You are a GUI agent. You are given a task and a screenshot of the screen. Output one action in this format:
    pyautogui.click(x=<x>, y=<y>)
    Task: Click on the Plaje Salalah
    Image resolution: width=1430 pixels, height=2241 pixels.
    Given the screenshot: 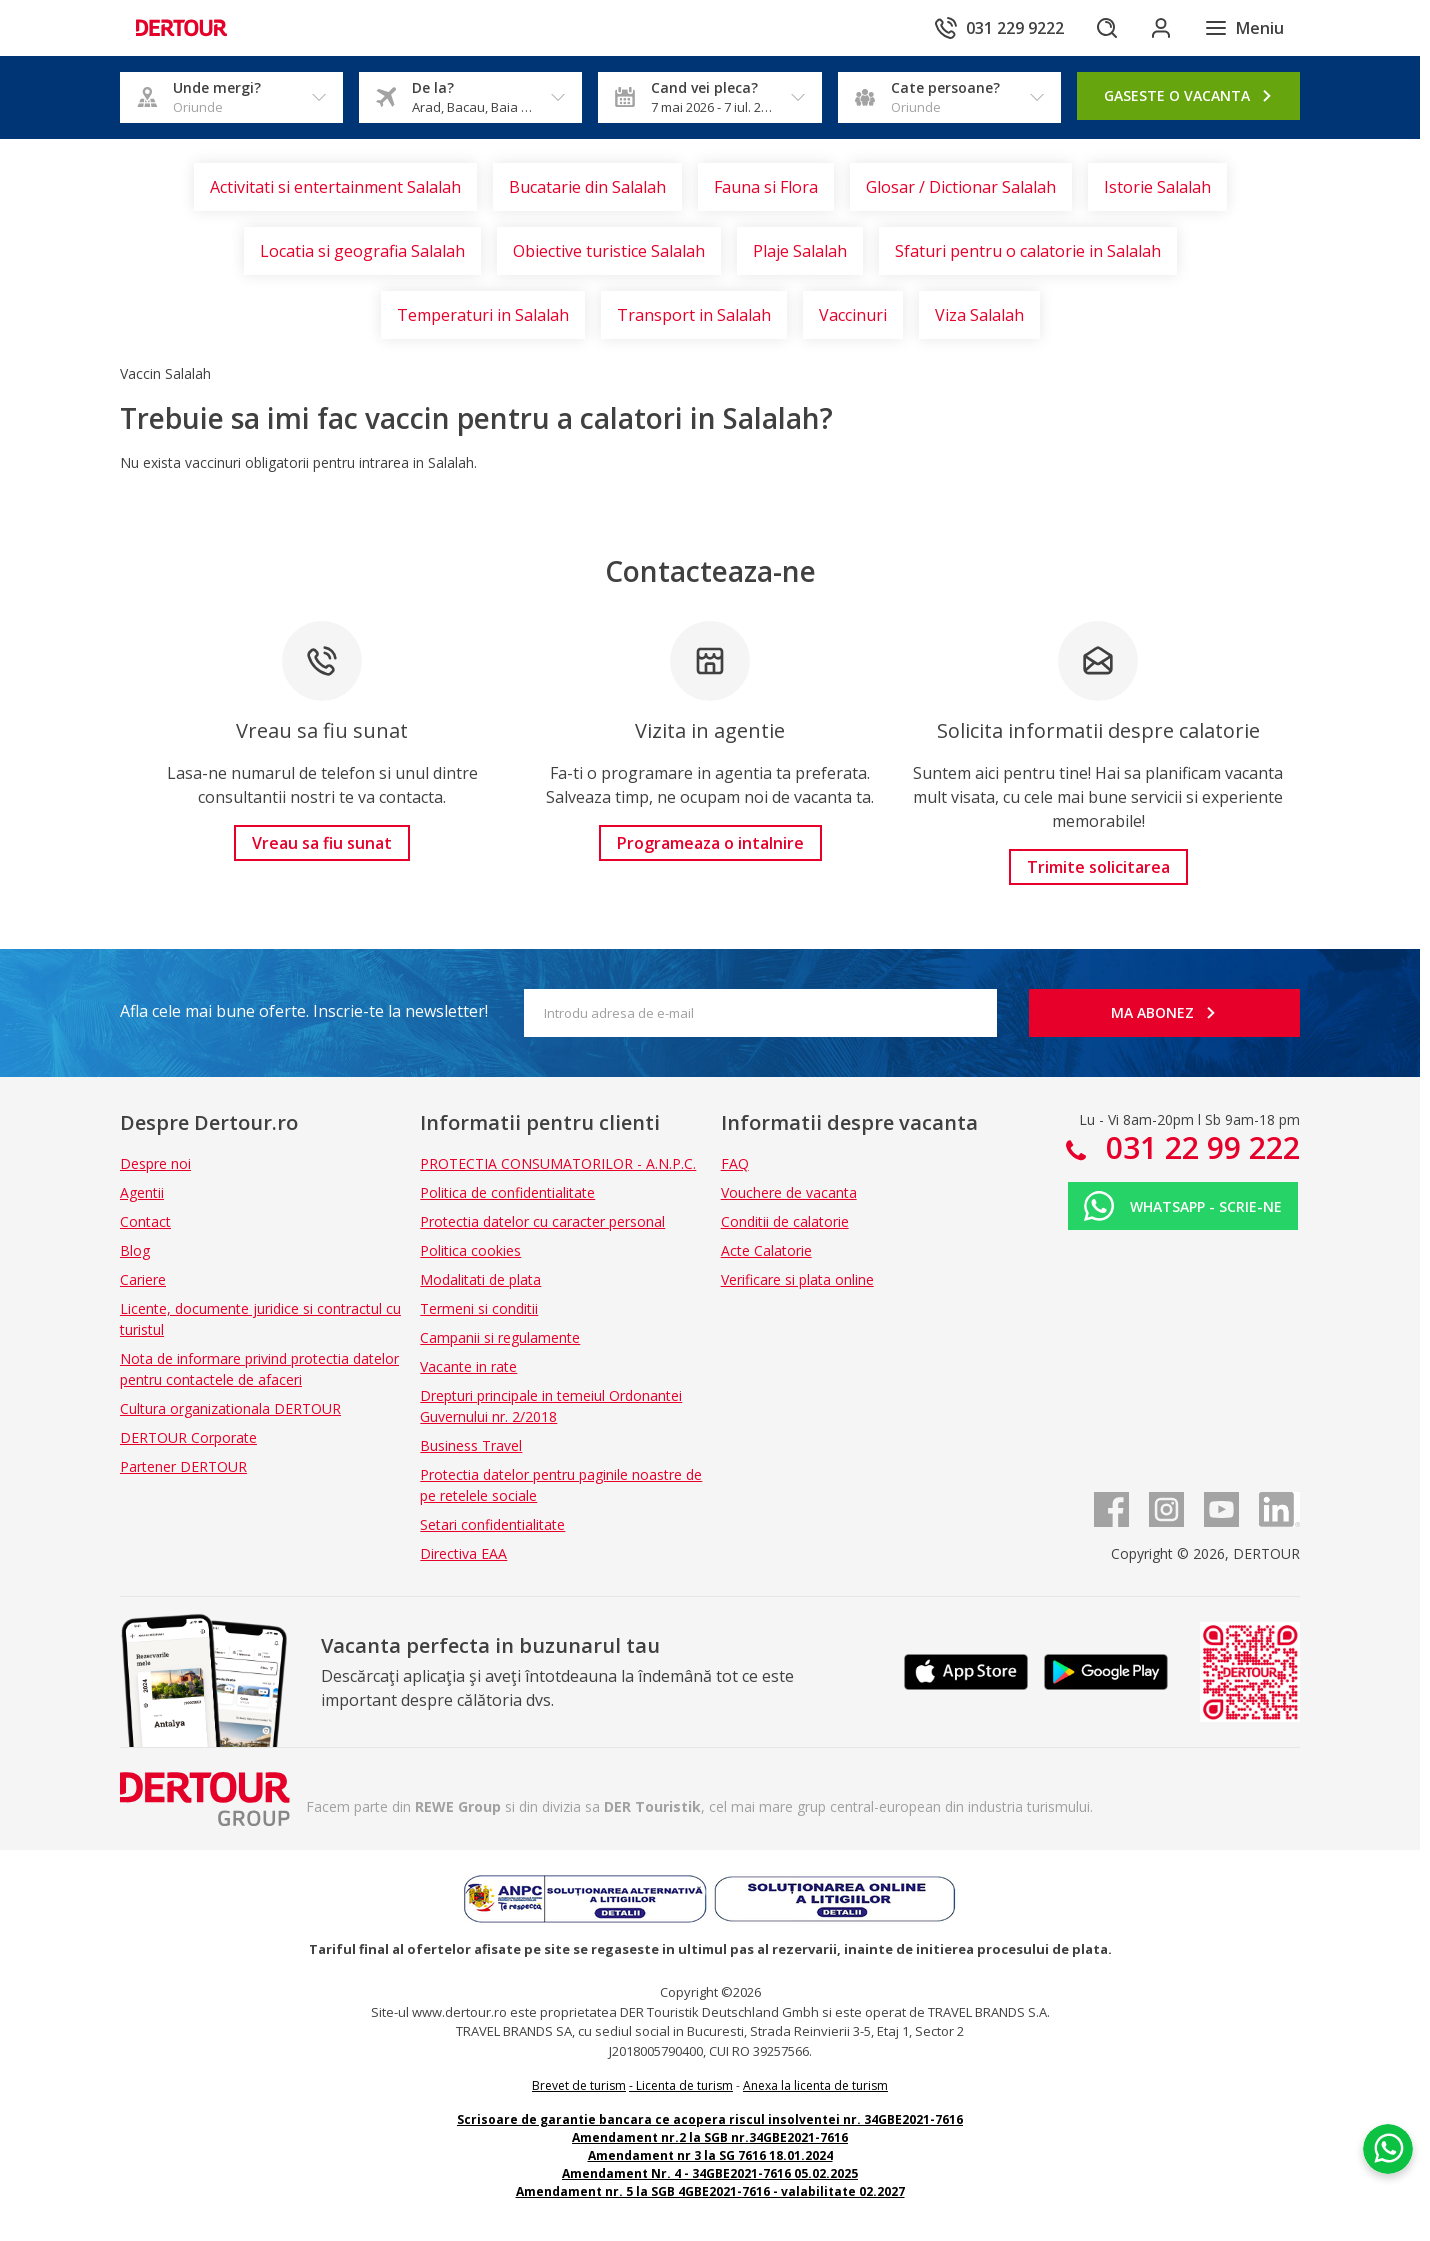 What is the action you would take?
    pyautogui.click(x=800, y=251)
    